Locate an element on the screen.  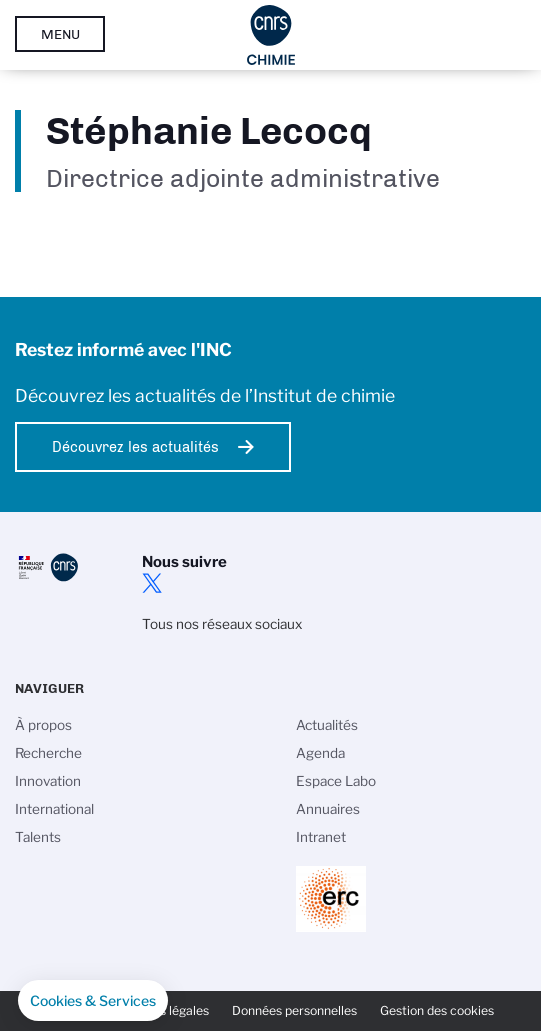
Données personnelles is located at coordinates (294, 1010).